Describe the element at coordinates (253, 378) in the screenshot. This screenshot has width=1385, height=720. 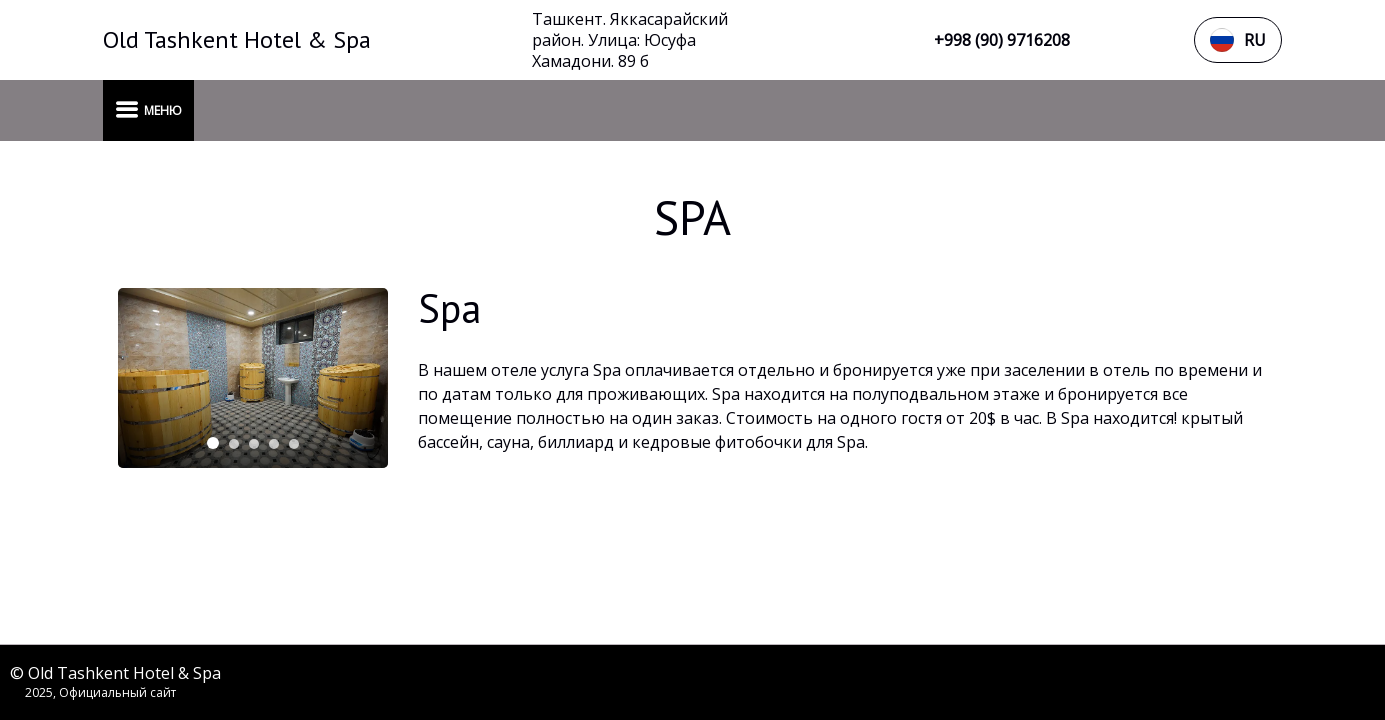
I see `[tabpanel]` at that location.